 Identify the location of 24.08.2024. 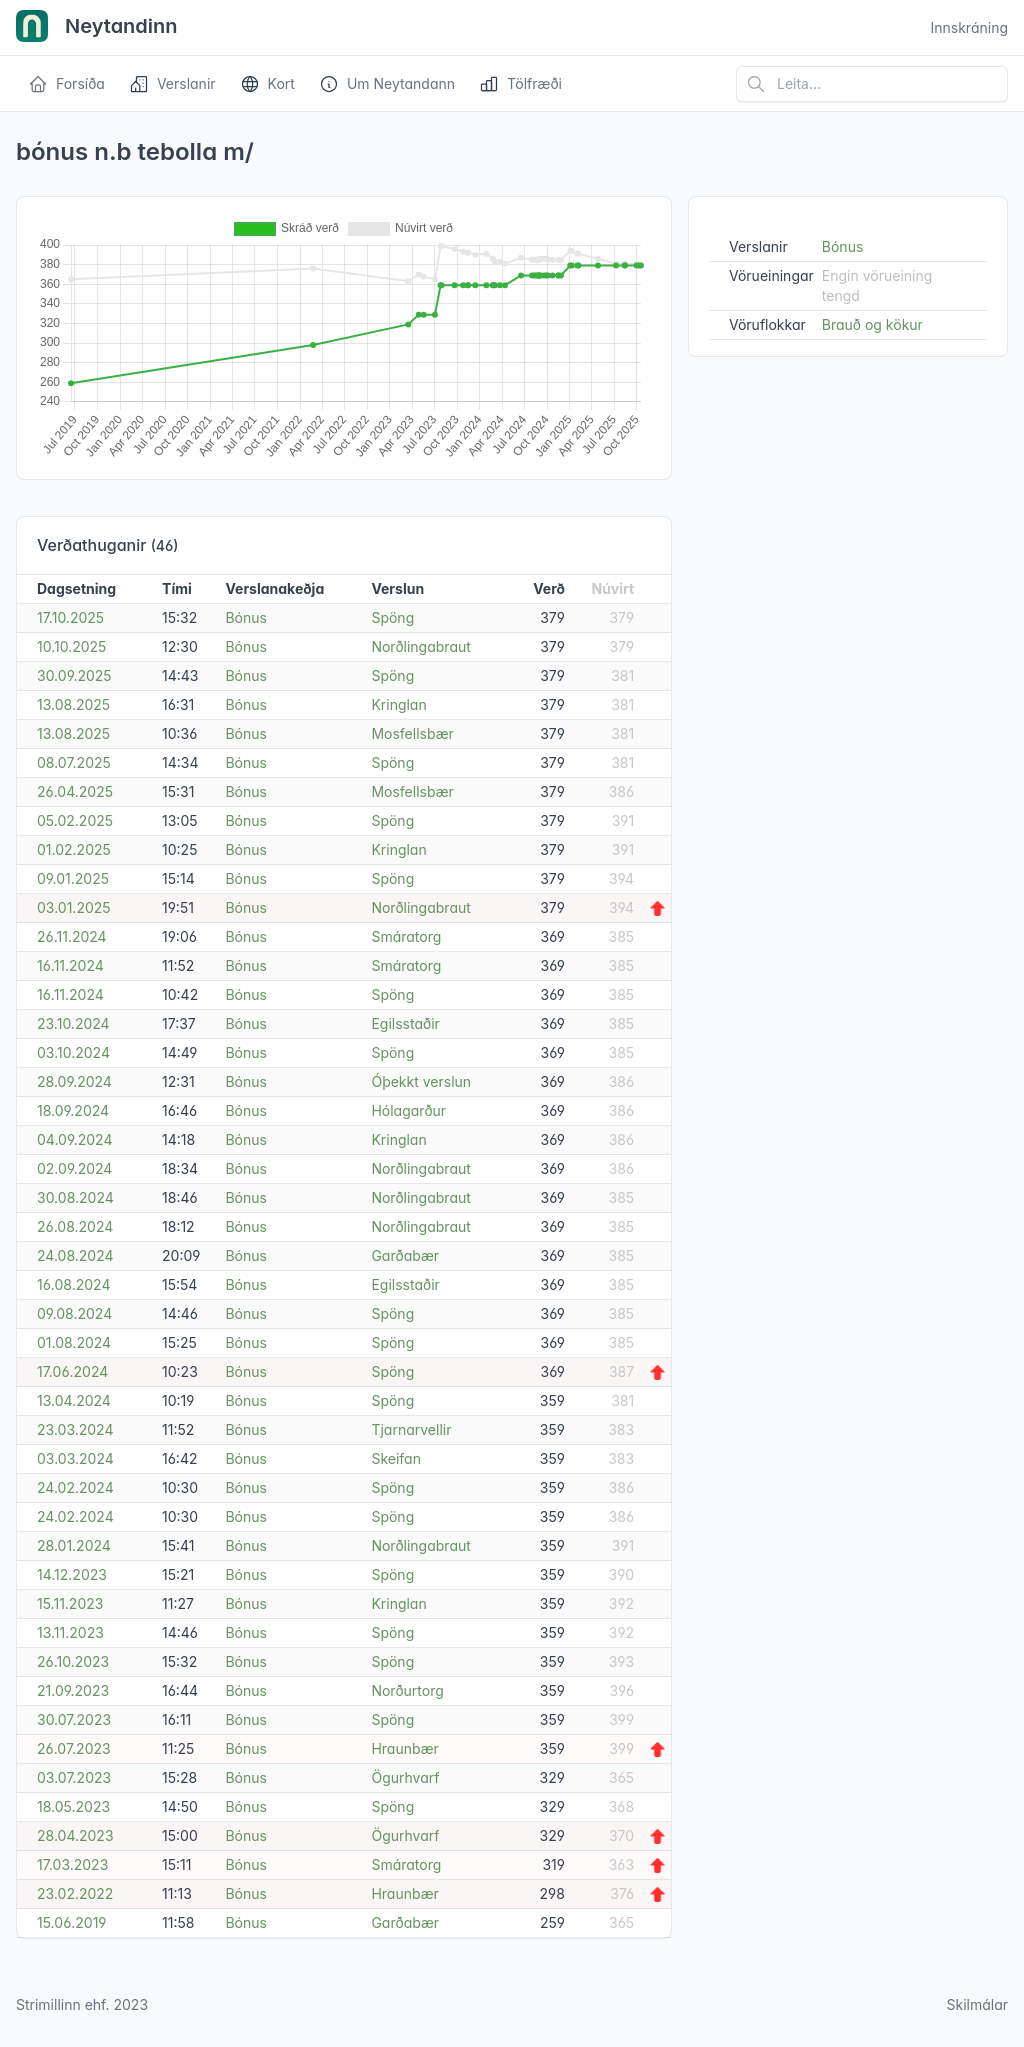
(75, 1255).